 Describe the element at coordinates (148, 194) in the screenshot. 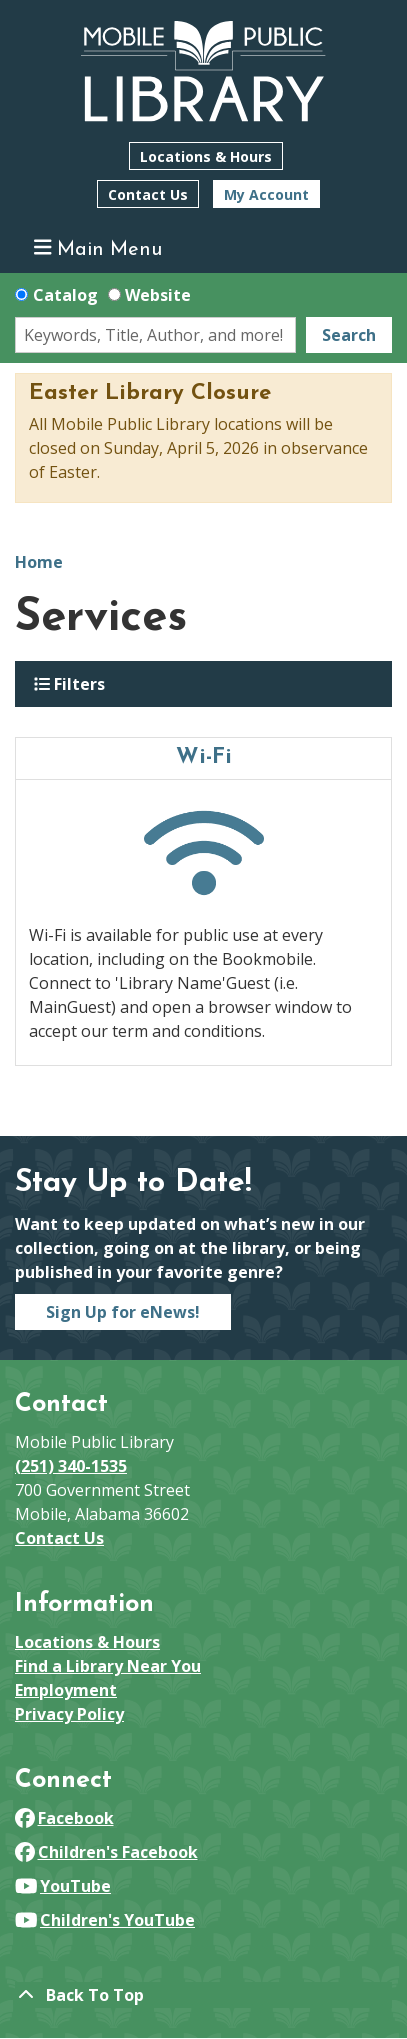

I see `Contact Us` at that location.